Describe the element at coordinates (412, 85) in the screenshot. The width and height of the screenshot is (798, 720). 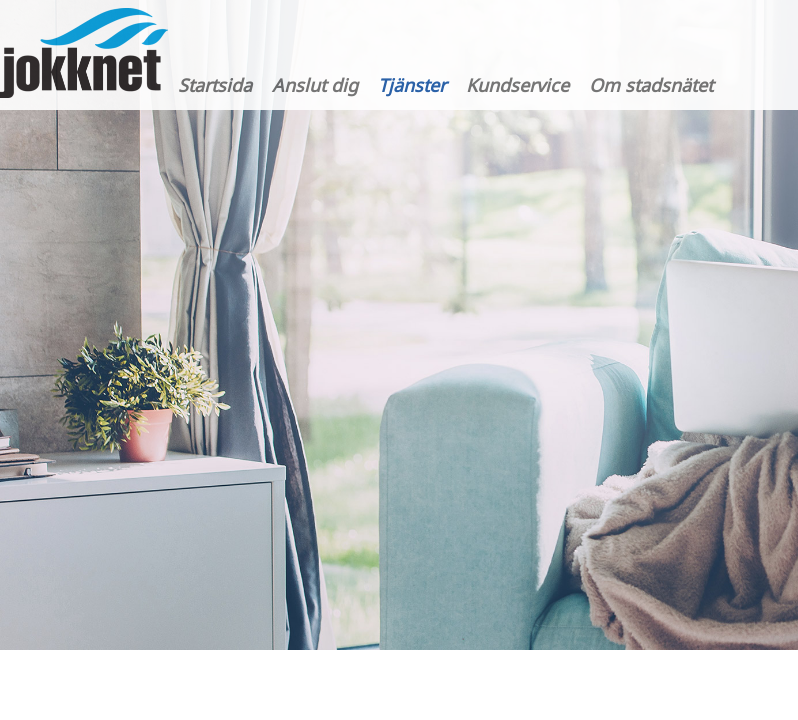
I see `Tjänster` at that location.